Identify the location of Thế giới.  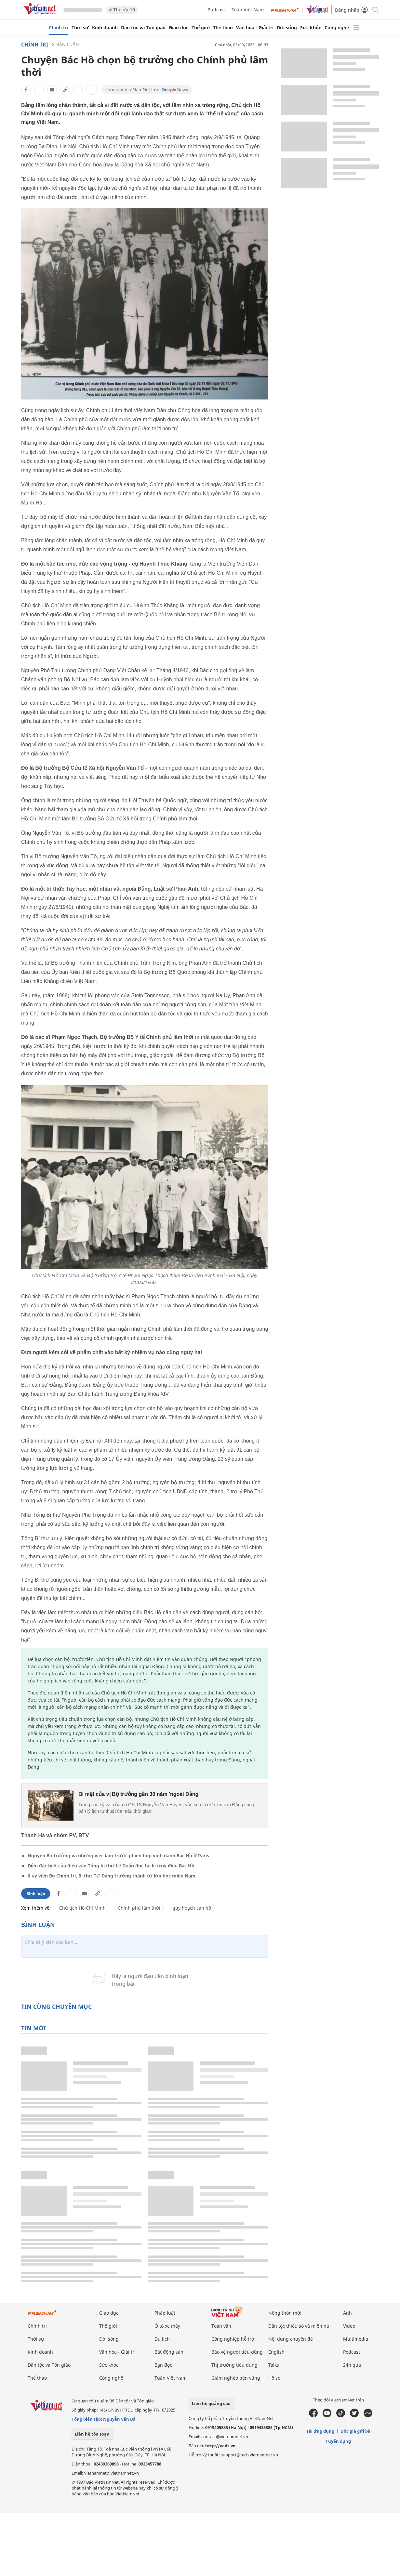
(201, 27).